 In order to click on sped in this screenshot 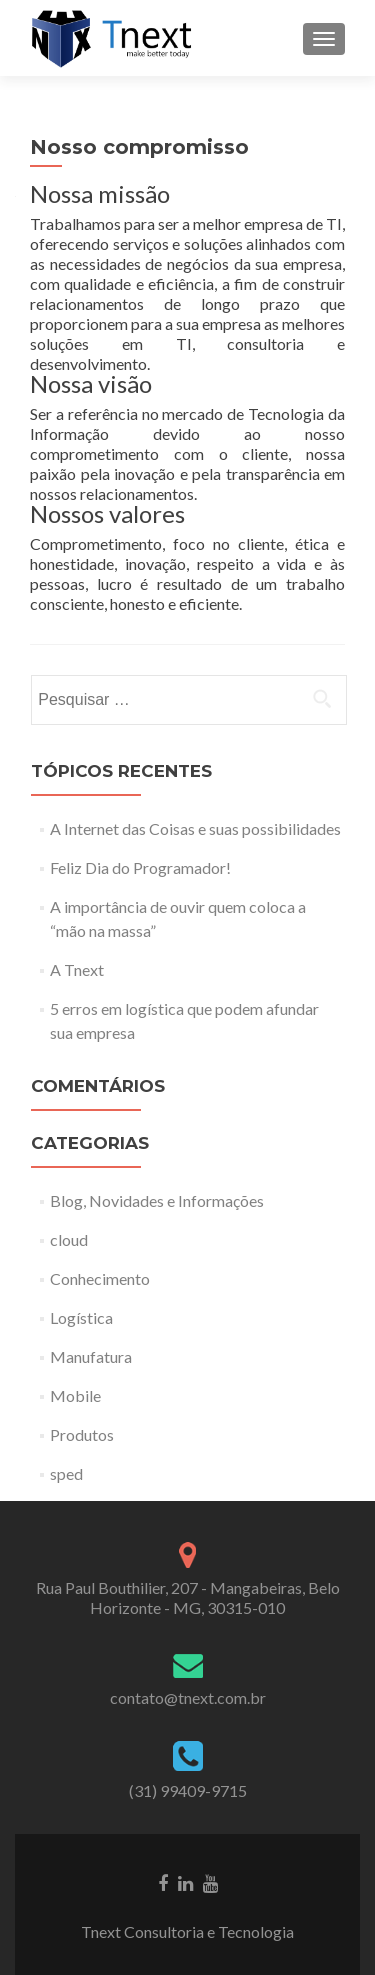, I will do `click(66, 1473)`.